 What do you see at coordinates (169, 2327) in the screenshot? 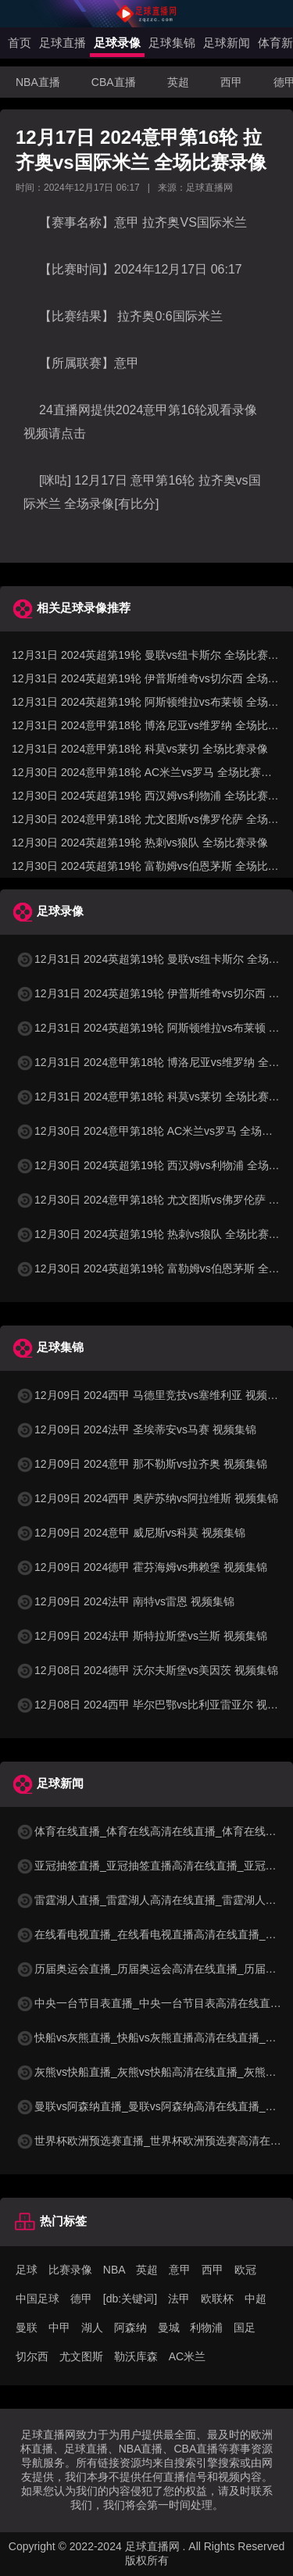
I see `曼城` at bounding box center [169, 2327].